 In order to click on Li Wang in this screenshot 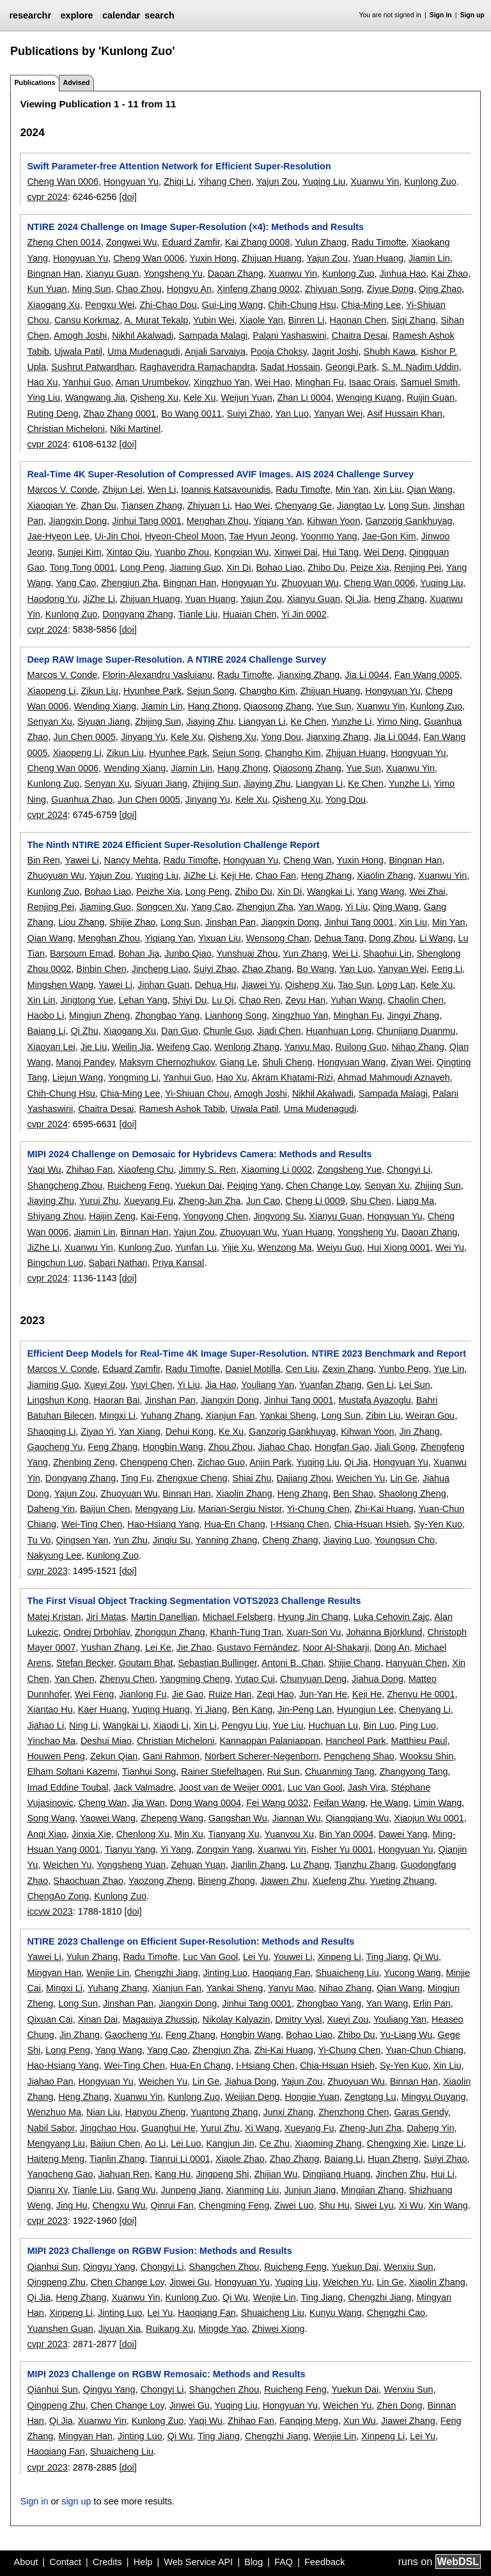, I will do `click(436, 938)`.